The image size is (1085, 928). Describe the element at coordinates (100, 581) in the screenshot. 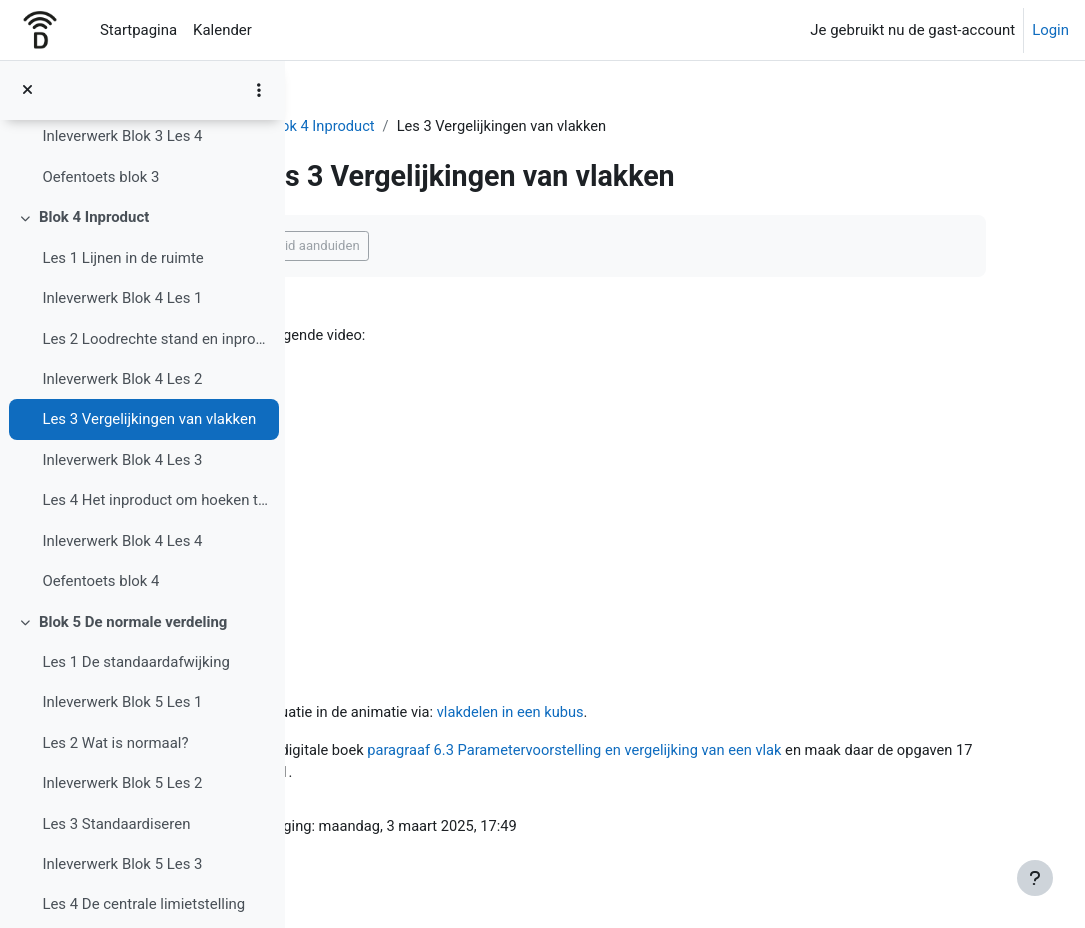

I see `Oefentoets blok 4` at that location.